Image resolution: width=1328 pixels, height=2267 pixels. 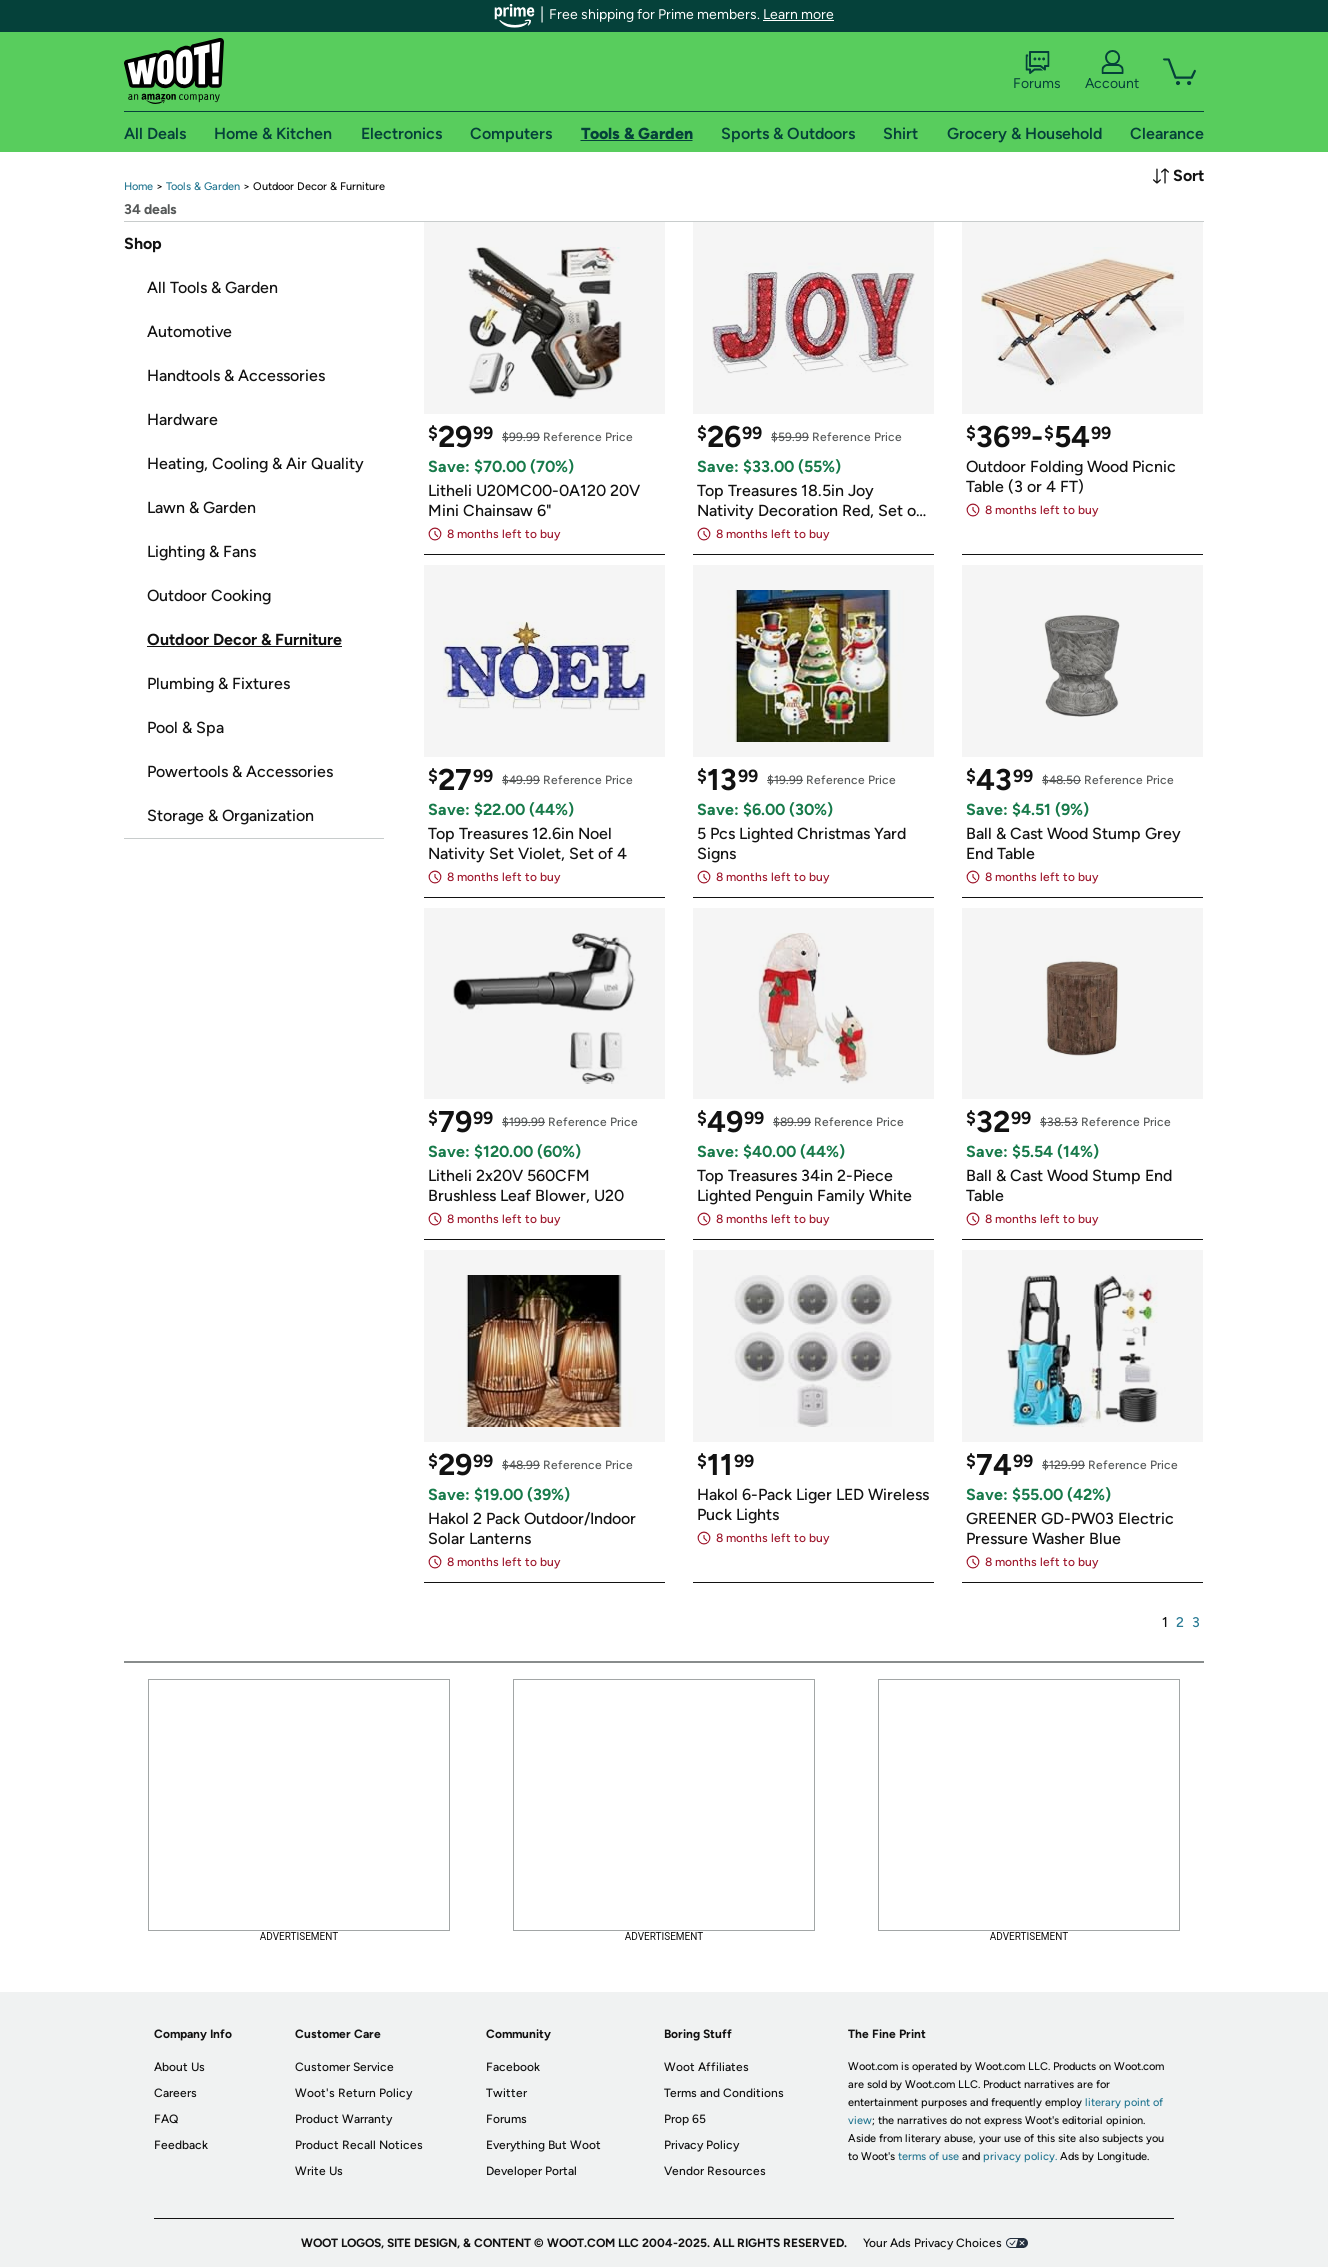 I want to click on Developer Portal, so click(x=531, y=2171).